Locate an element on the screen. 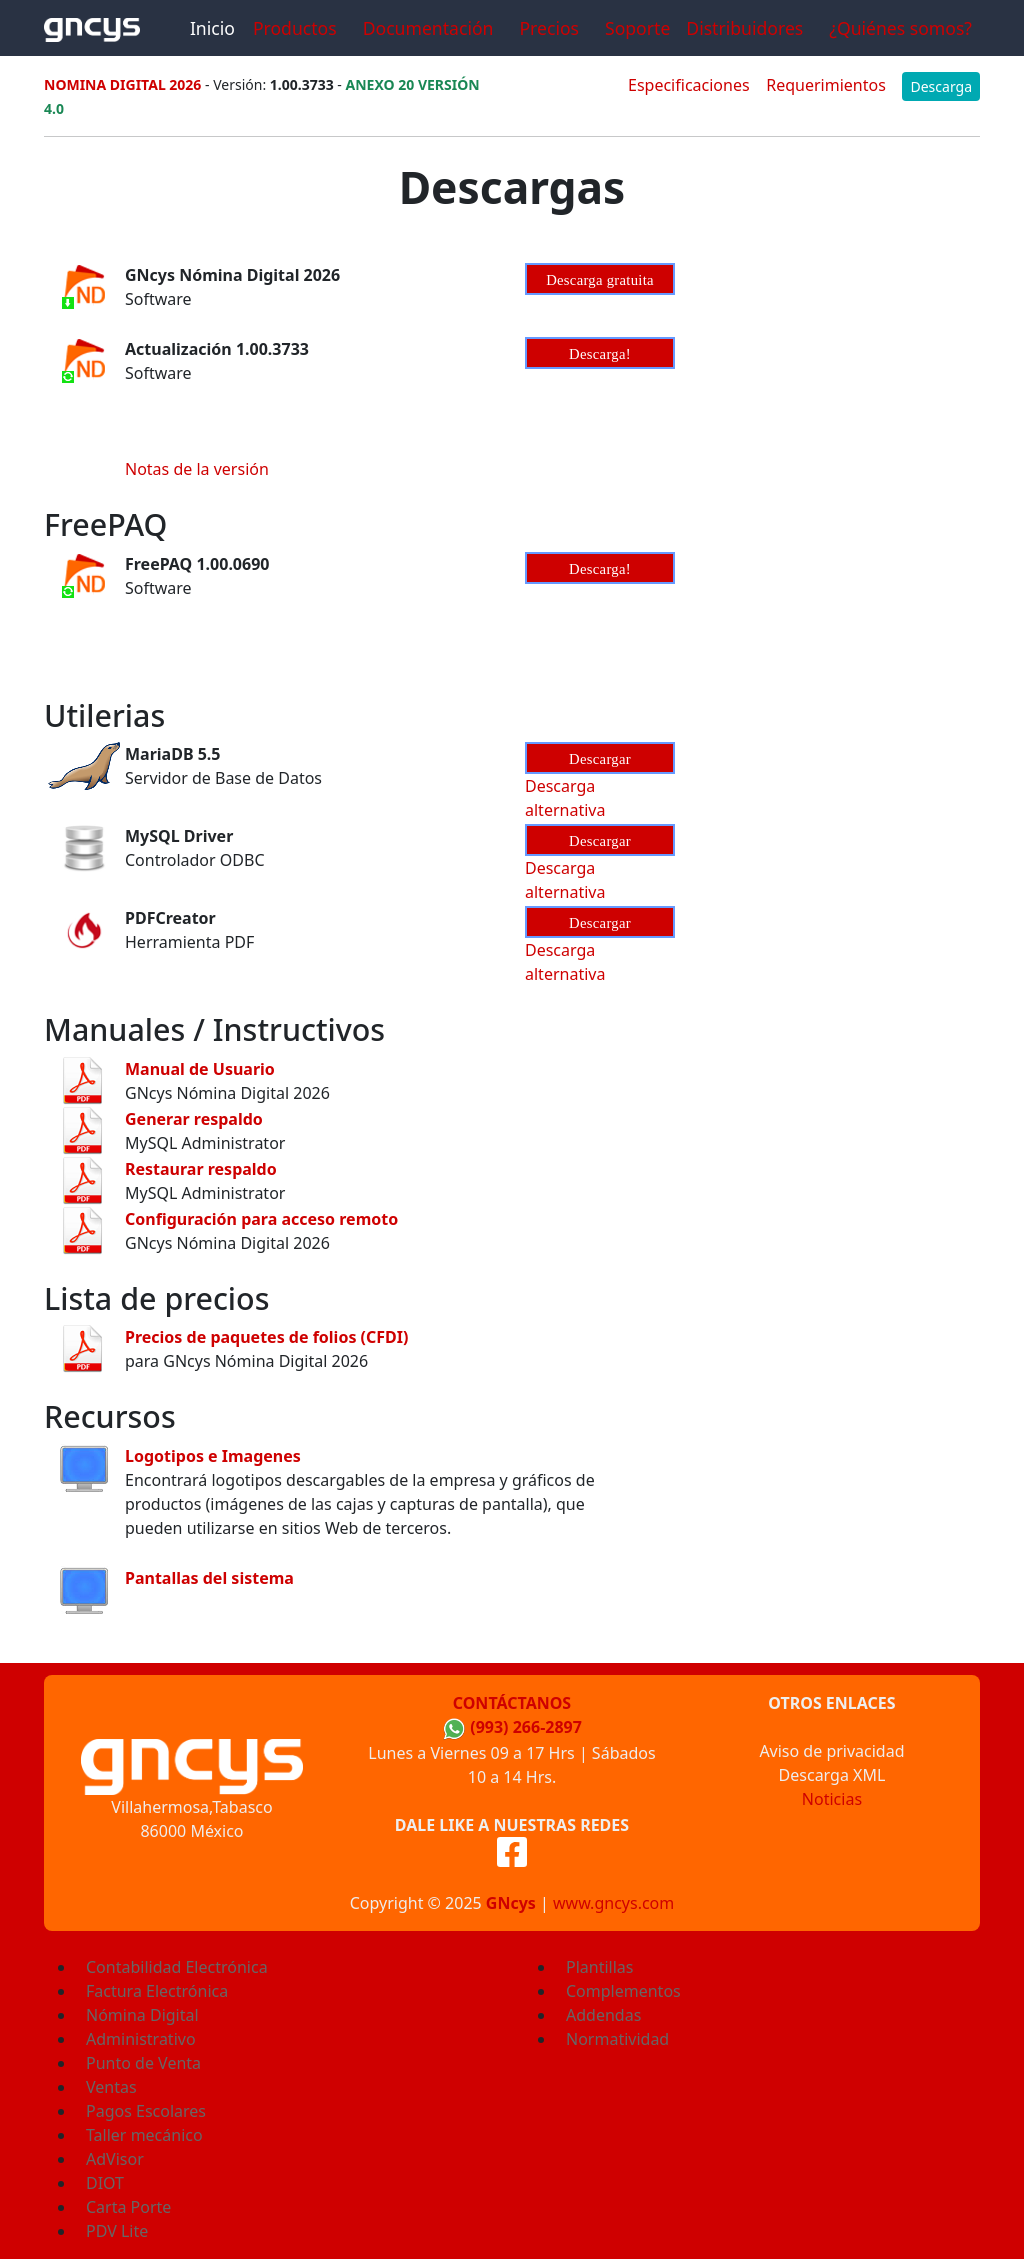  Punto de Venta is located at coordinates (143, 2063).